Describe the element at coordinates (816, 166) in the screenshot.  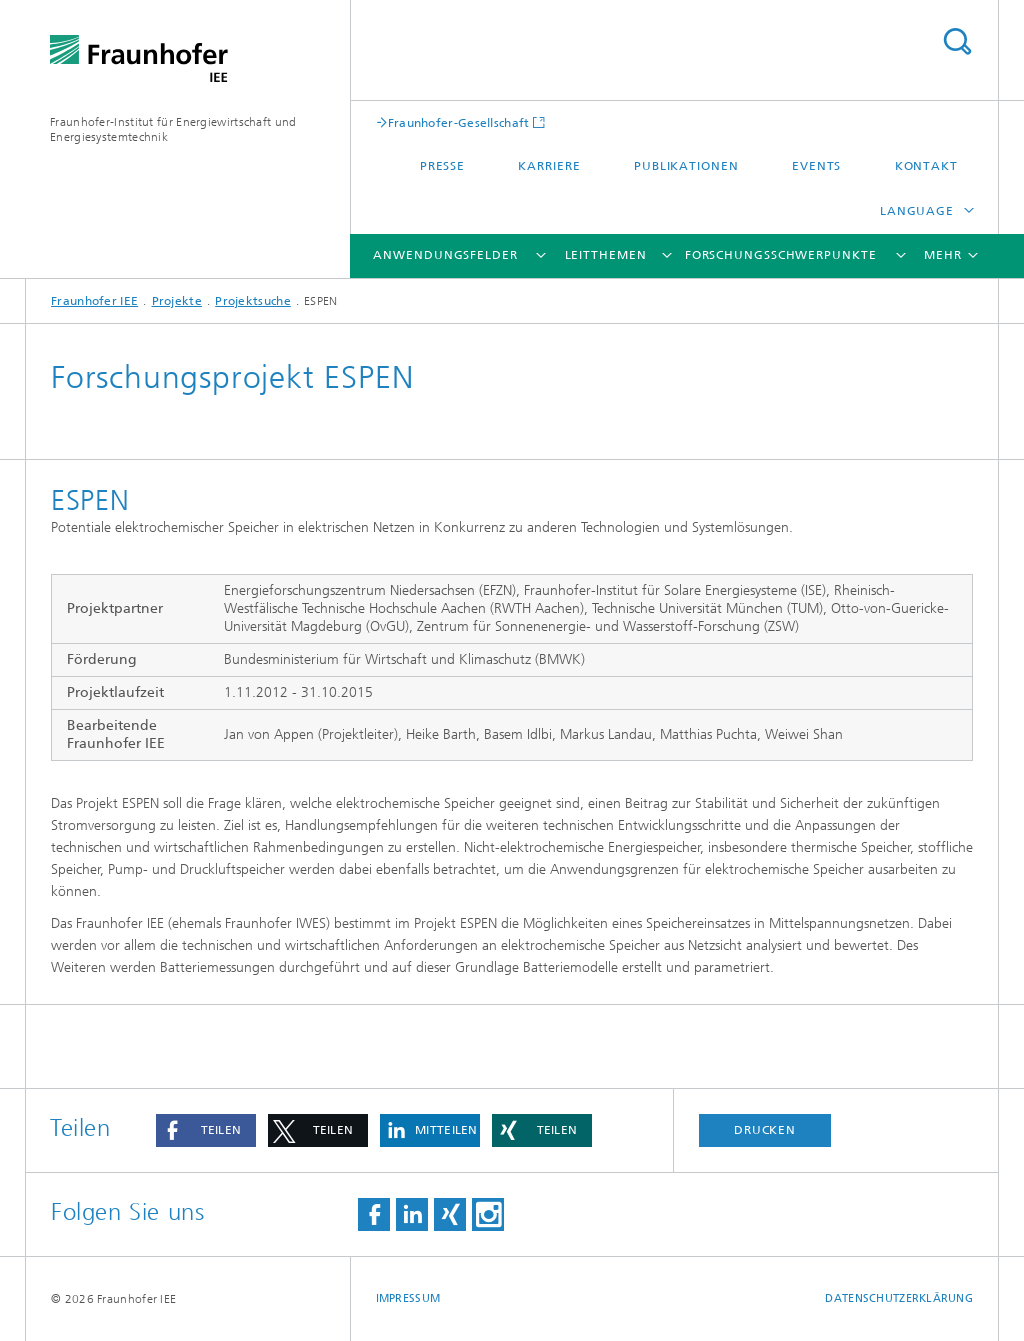
I see `Events` at that location.